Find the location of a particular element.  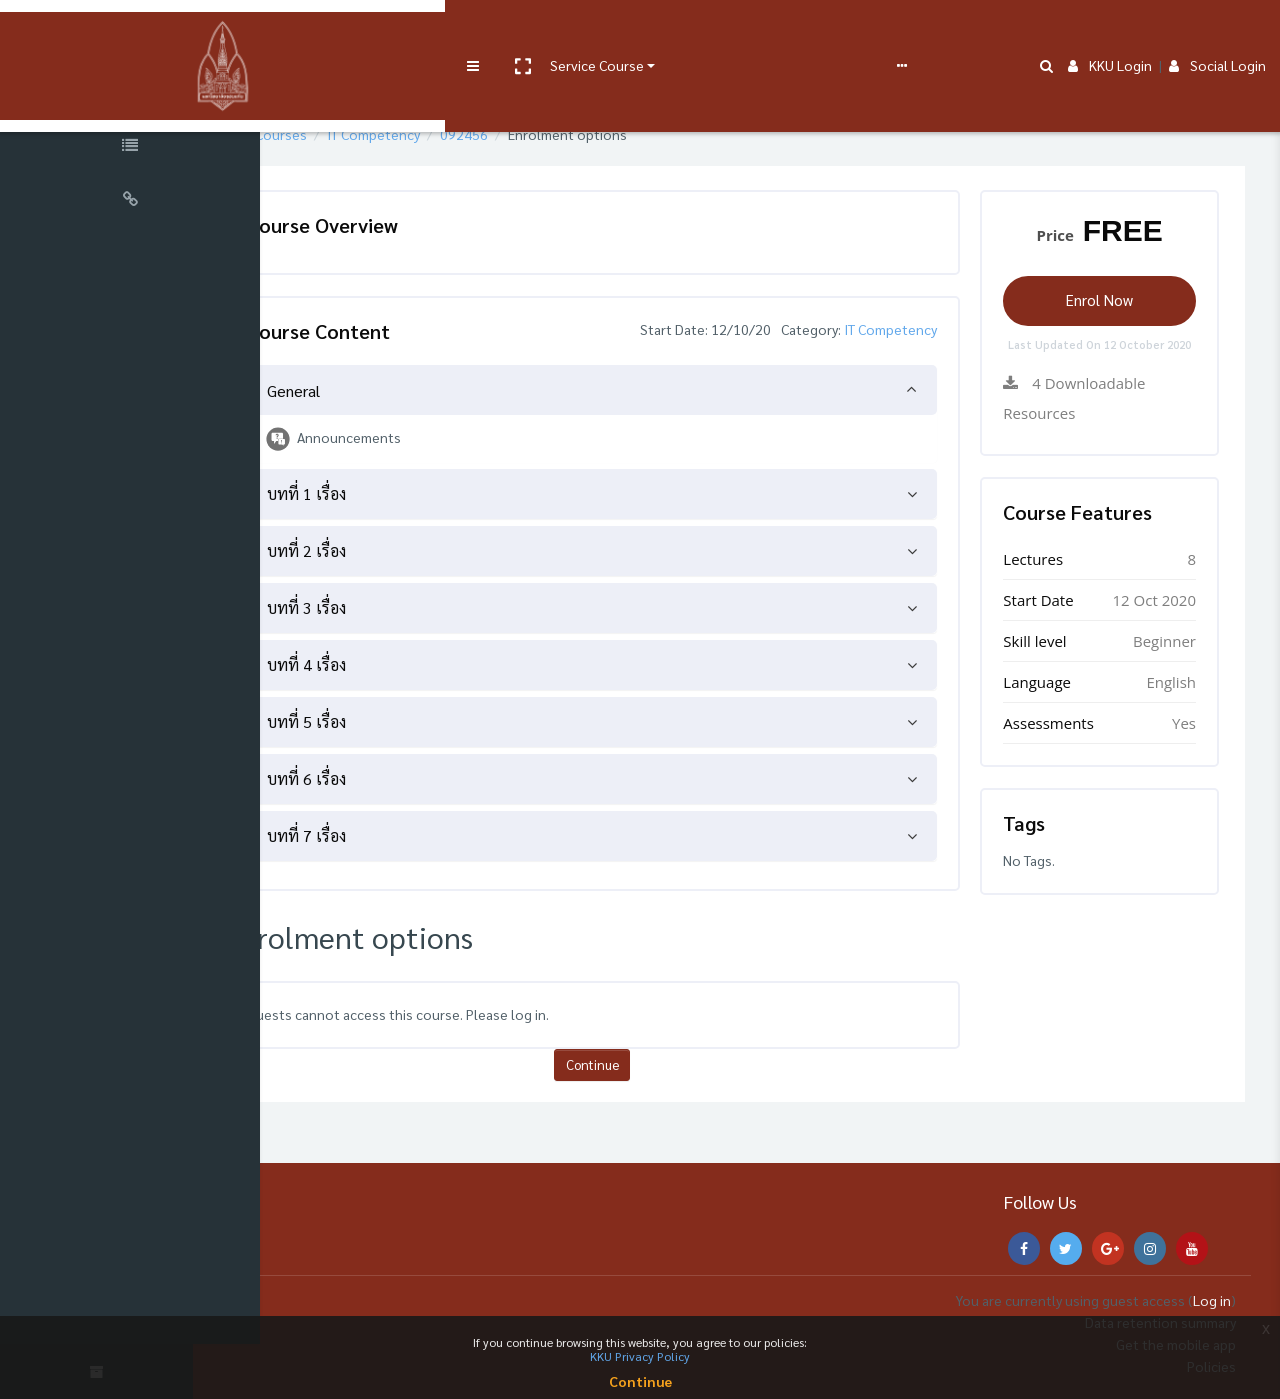

Social Login is located at coordinates (1217, 32).